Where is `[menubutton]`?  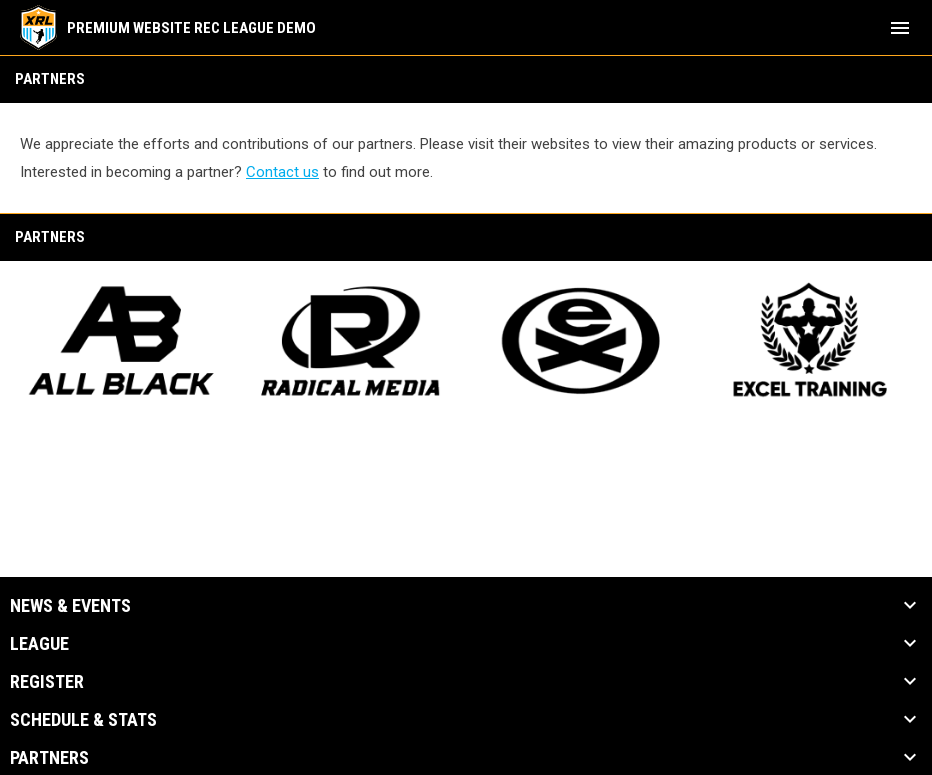 [menubutton] is located at coordinates (900, 28).